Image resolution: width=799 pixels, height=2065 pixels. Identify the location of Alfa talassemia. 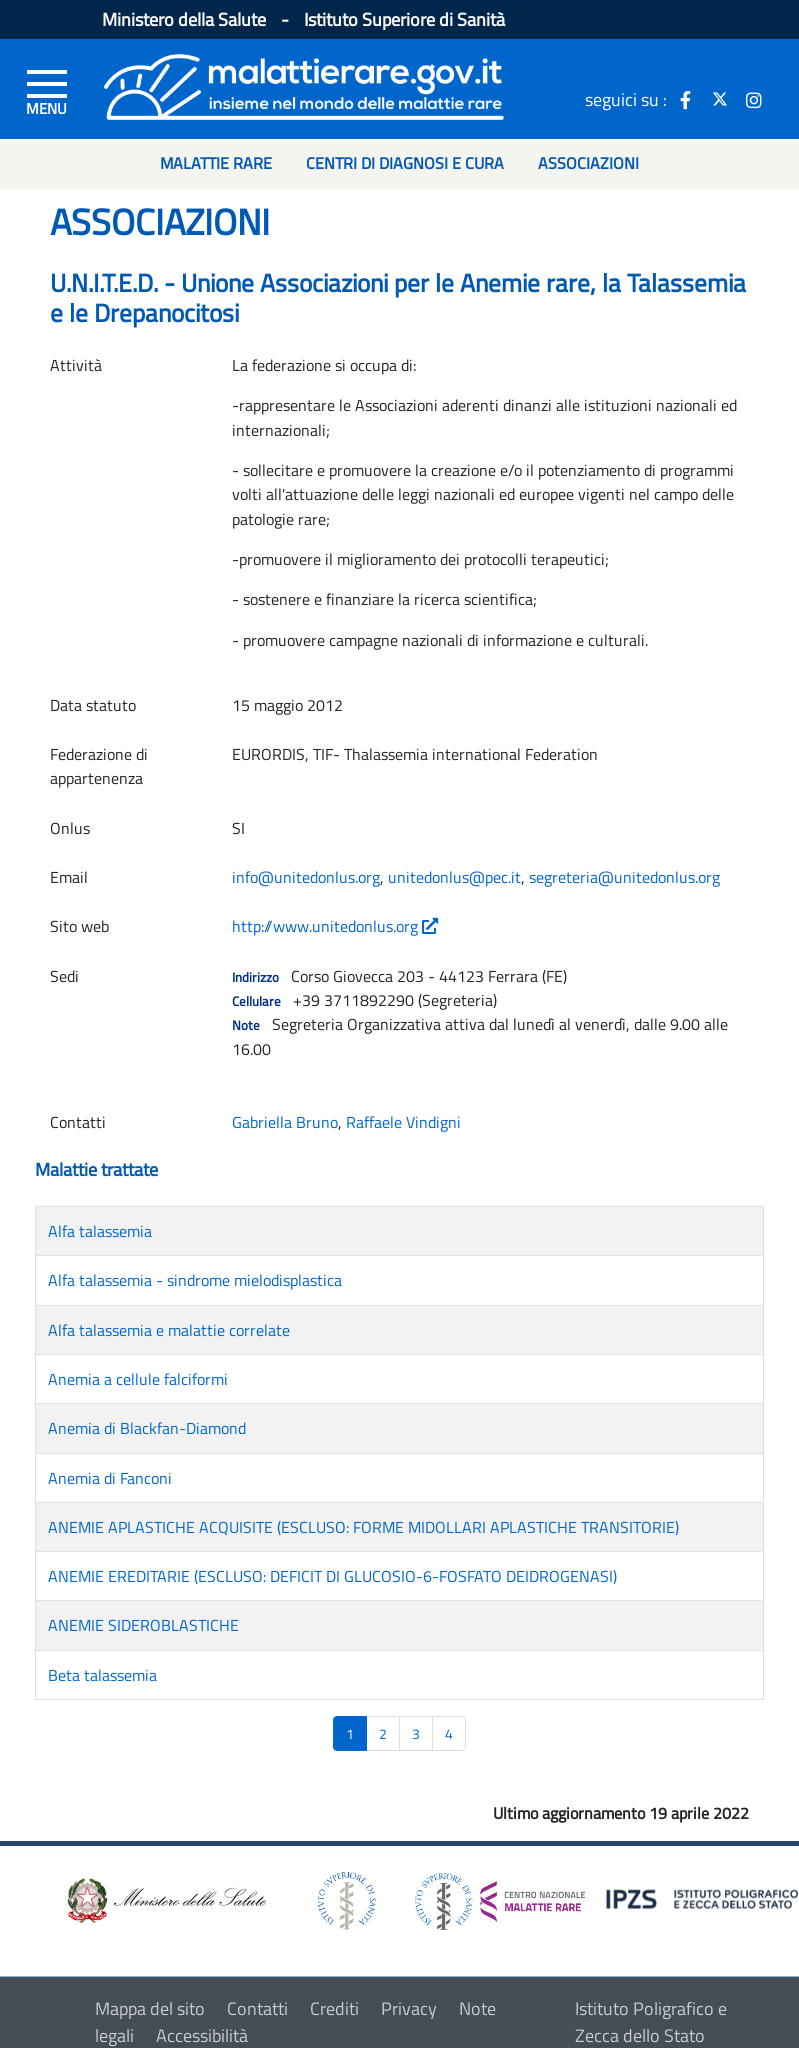
(100, 1231).